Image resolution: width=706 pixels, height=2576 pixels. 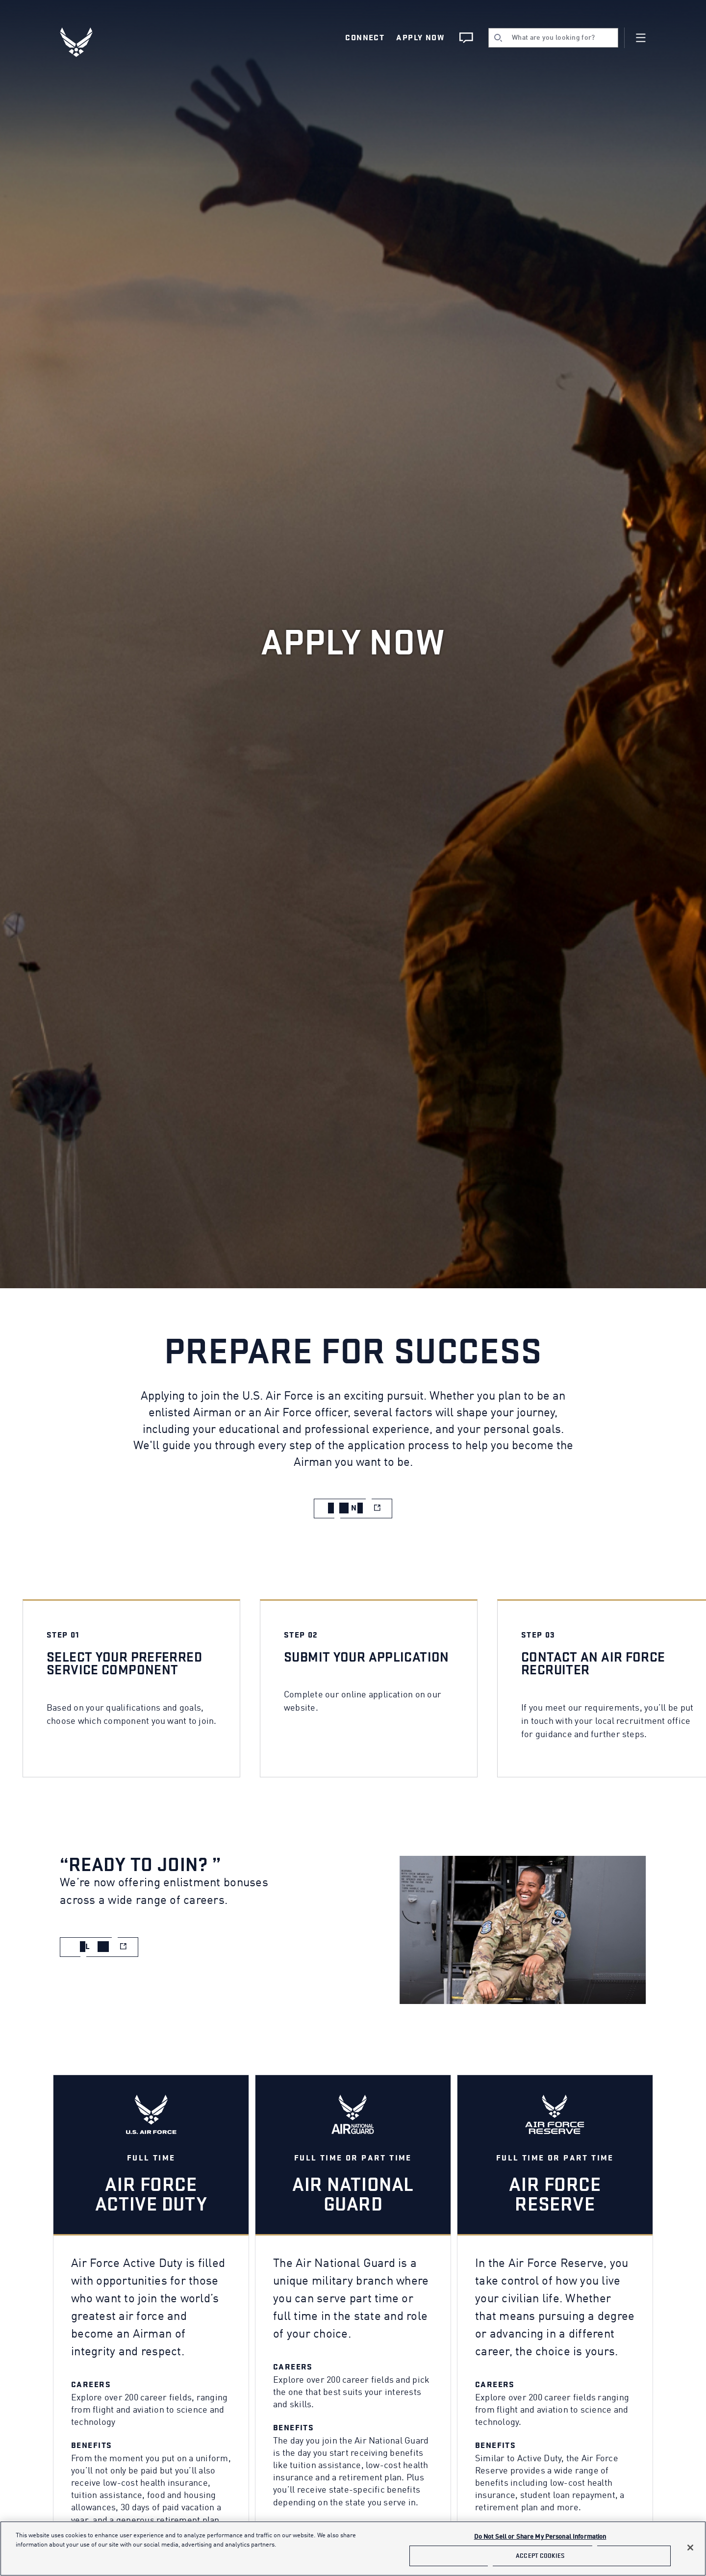 What do you see at coordinates (83, 42) in the screenshot?
I see `[U.S. Air Force Logo, Go to Homepage]` at bounding box center [83, 42].